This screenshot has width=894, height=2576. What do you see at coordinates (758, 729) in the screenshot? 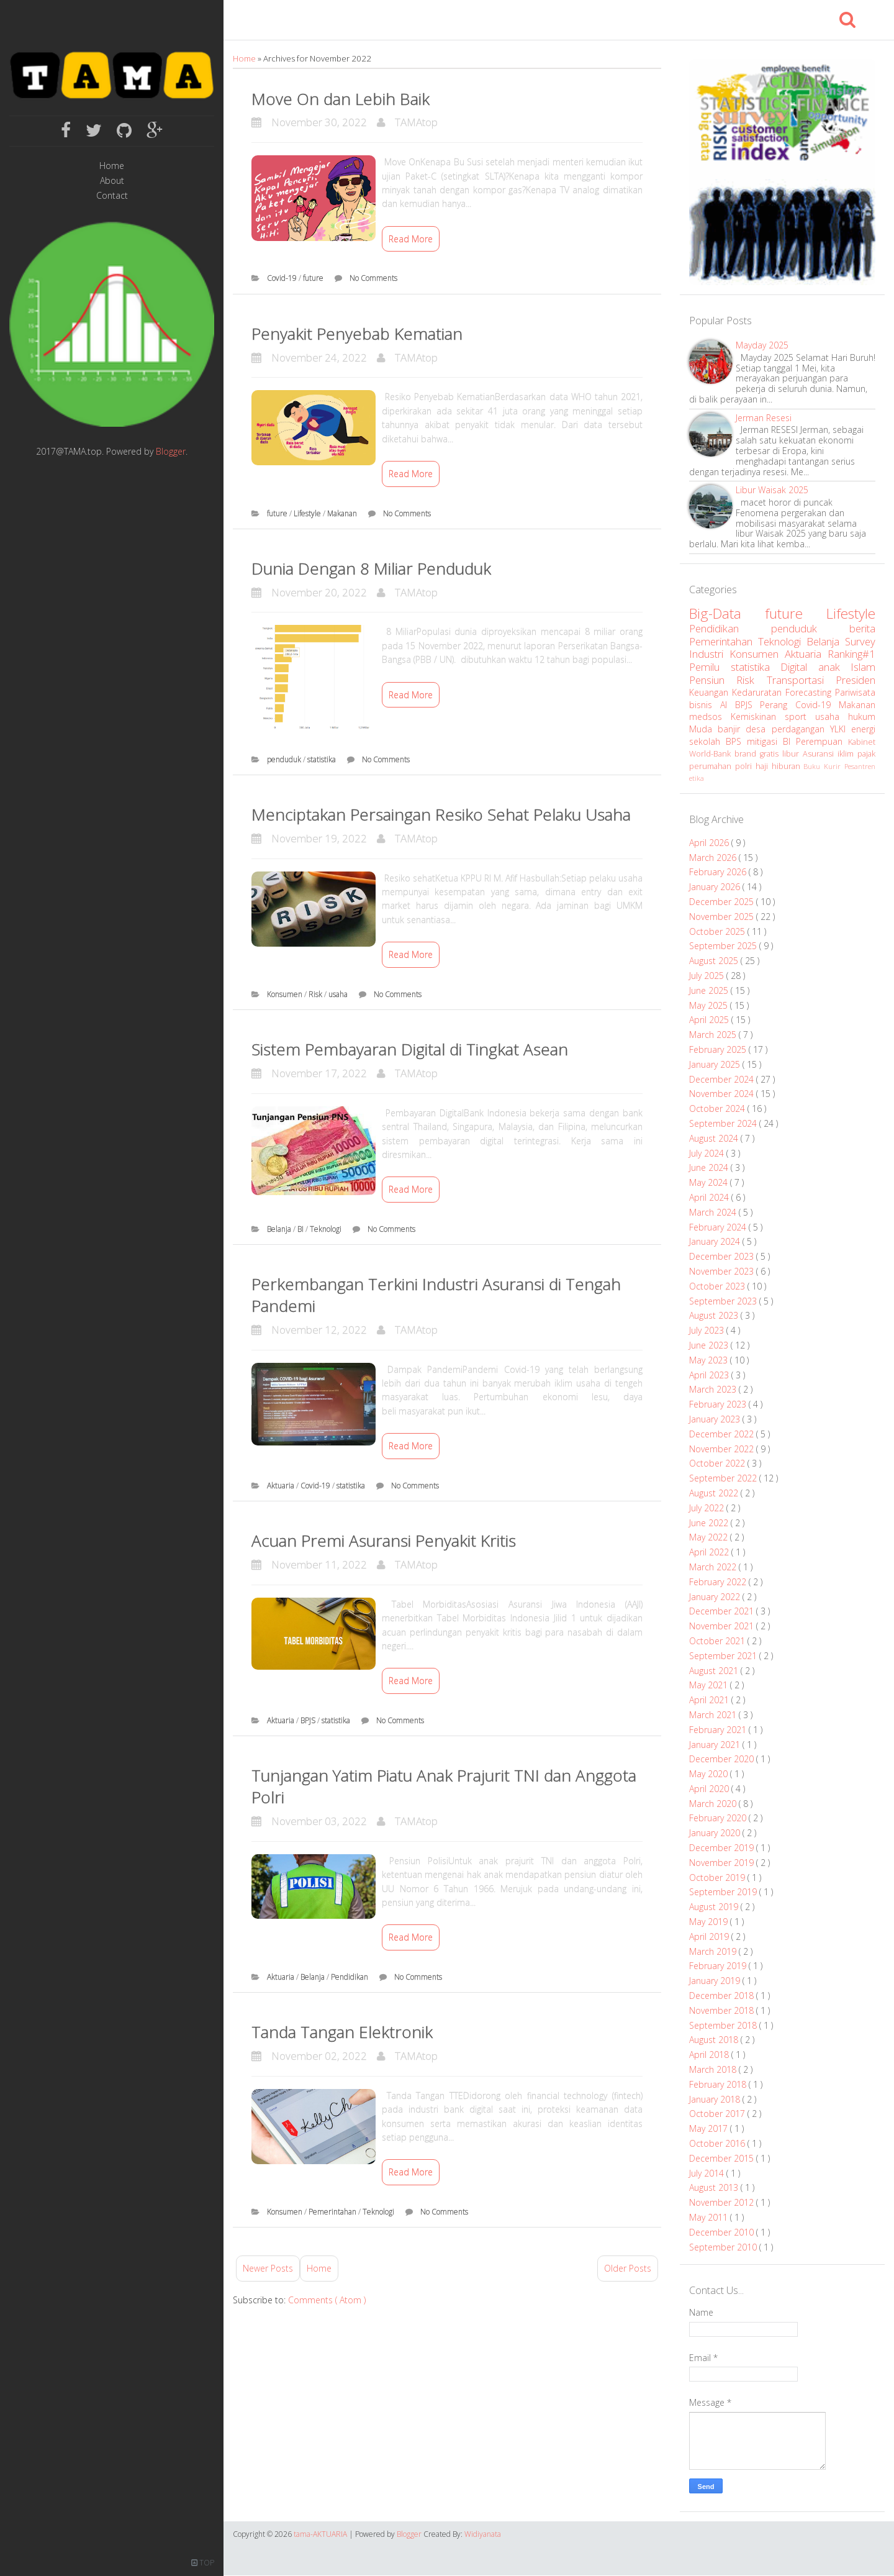
I see `desa` at bounding box center [758, 729].